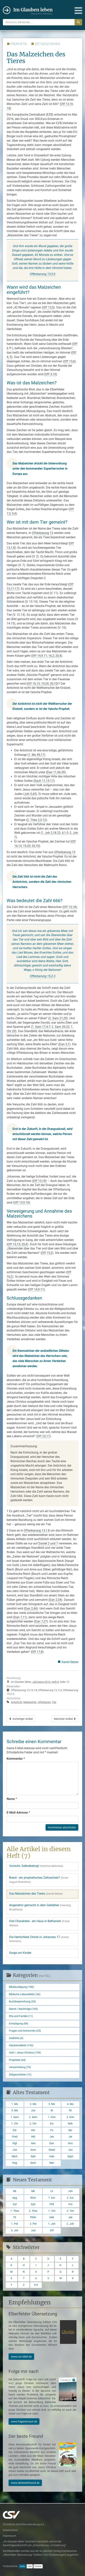 The width and height of the screenshot is (85, 2576). Describe the element at coordinates (22, 2001) in the screenshot. I see `Buchbesprechung (28)` at that location.